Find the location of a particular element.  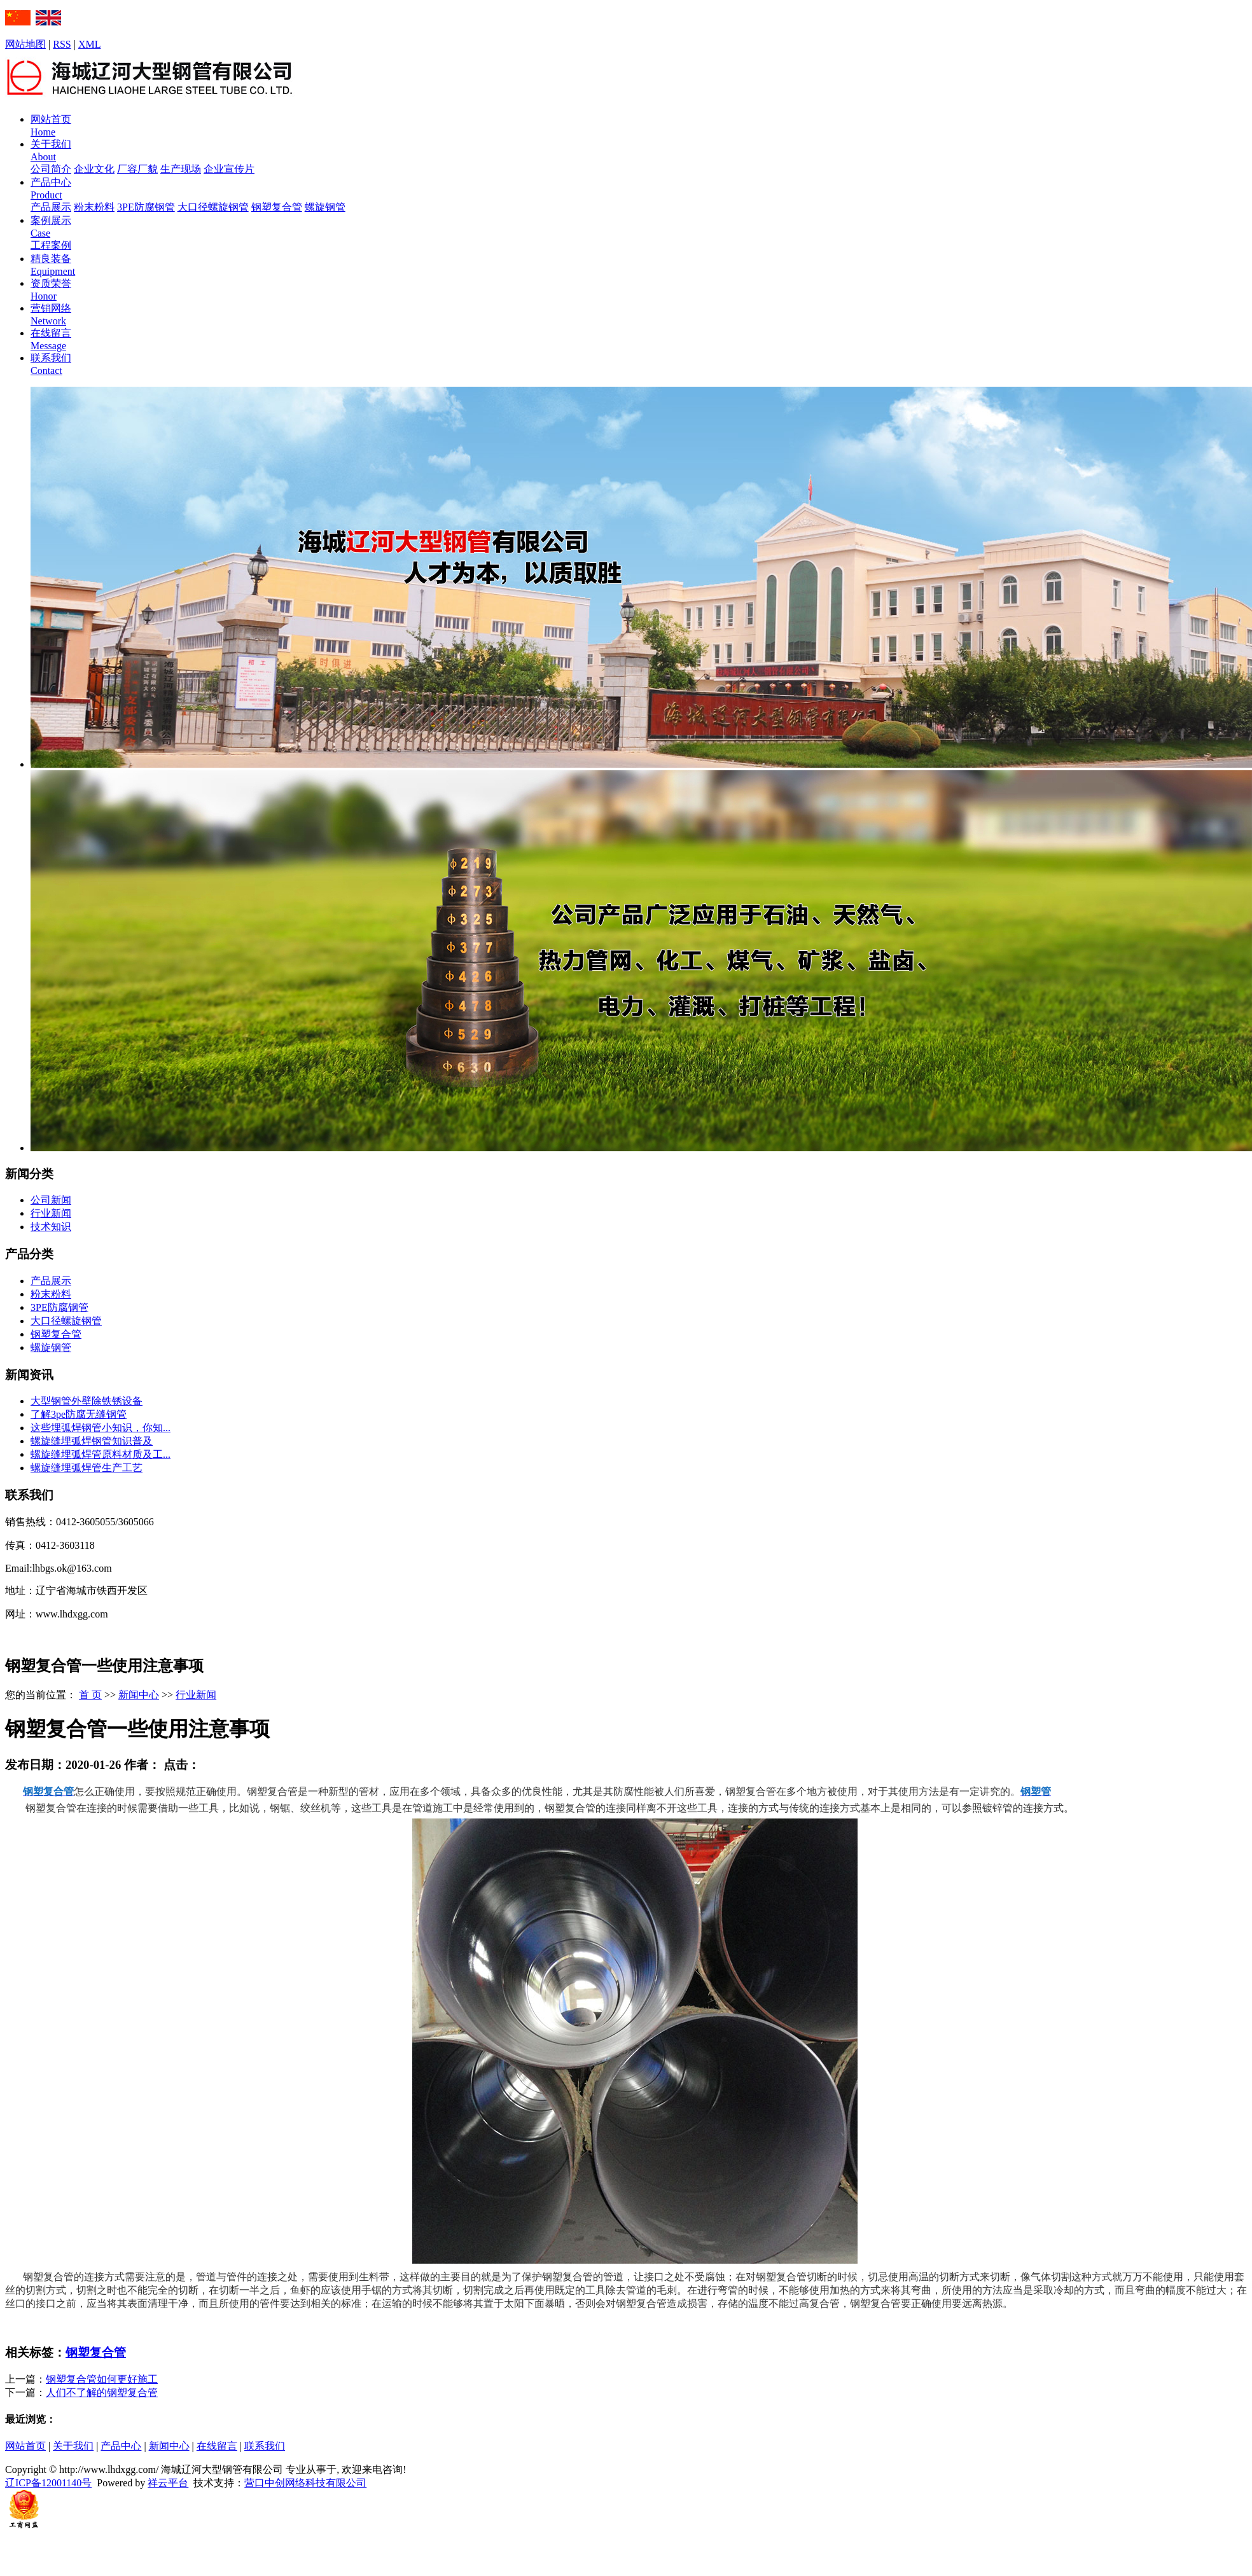

人们不了解的钢塑复合管 is located at coordinates (102, 2392).